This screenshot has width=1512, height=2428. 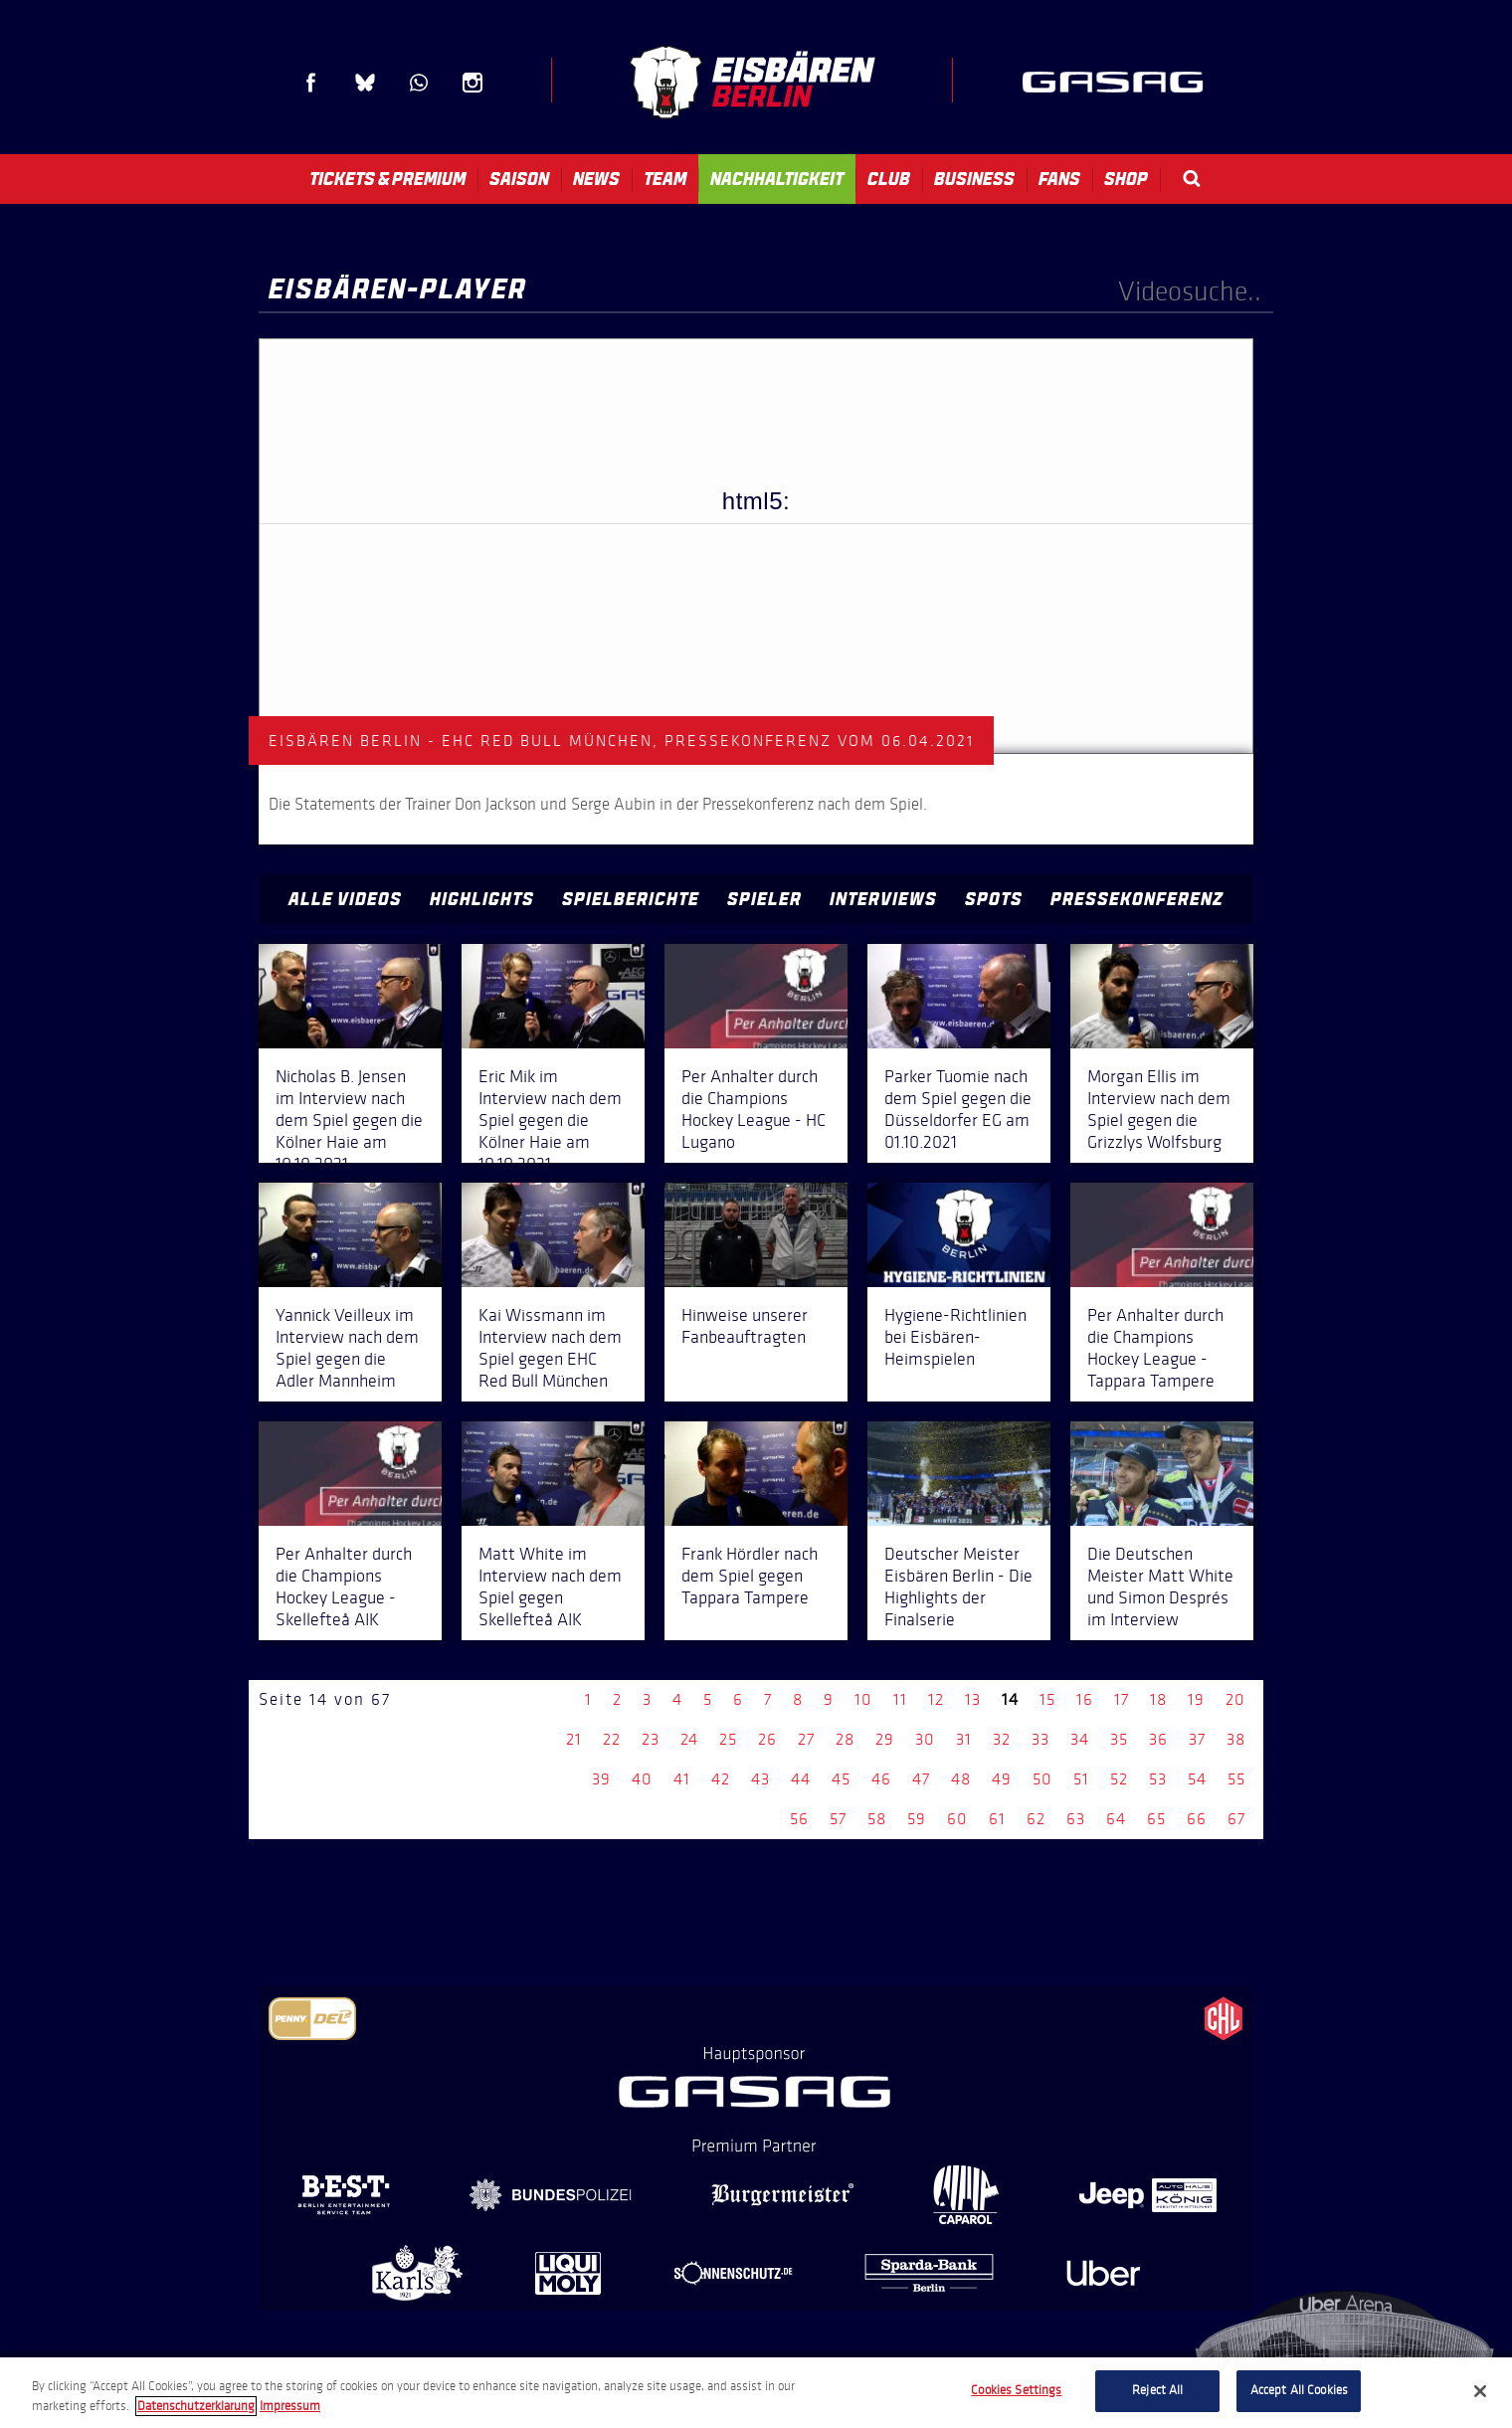 What do you see at coordinates (925, 1739) in the screenshot?
I see `30` at bounding box center [925, 1739].